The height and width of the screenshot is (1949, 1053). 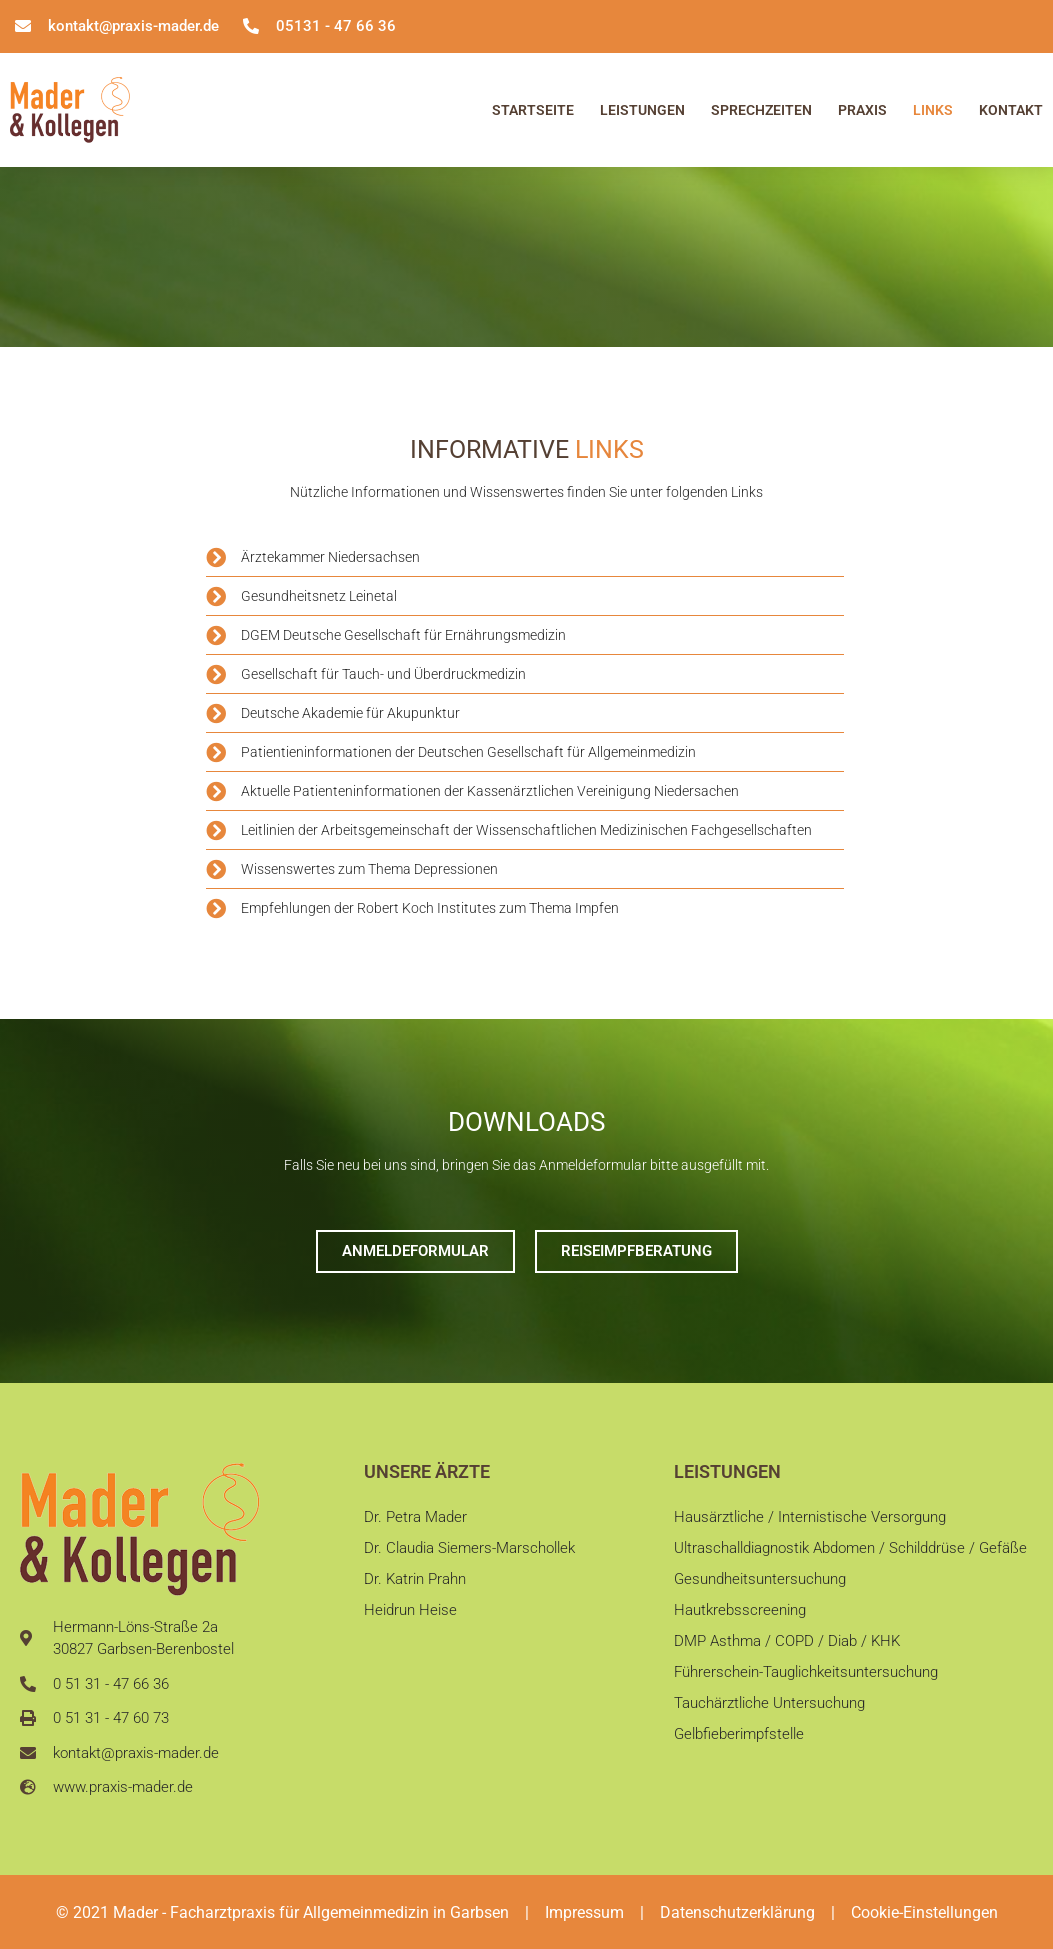 What do you see at coordinates (810, 1517) in the screenshot?
I see `Hausärztliche / Internistische Versorgung` at bounding box center [810, 1517].